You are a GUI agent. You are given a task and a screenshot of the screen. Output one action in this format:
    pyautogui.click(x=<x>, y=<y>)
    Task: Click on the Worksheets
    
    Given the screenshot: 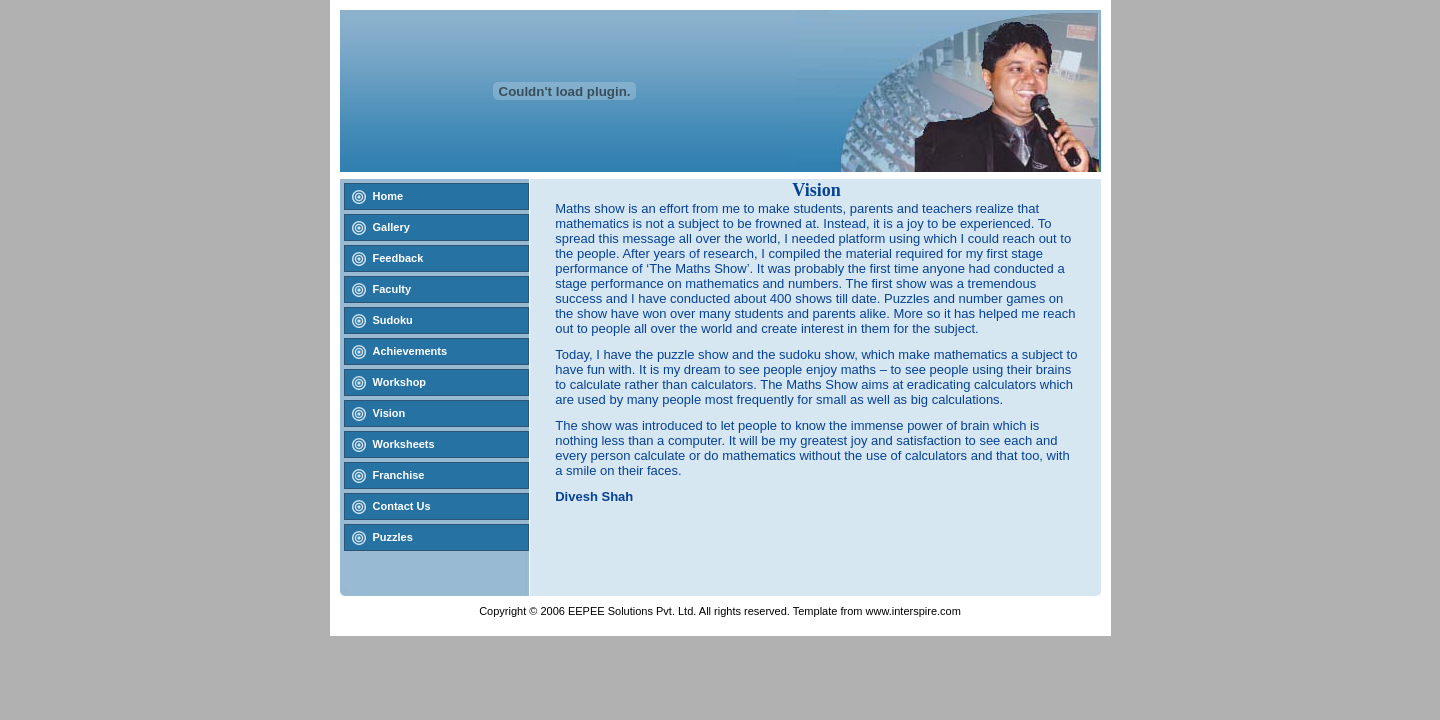 What is the action you would take?
    pyautogui.click(x=404, y=444)
    